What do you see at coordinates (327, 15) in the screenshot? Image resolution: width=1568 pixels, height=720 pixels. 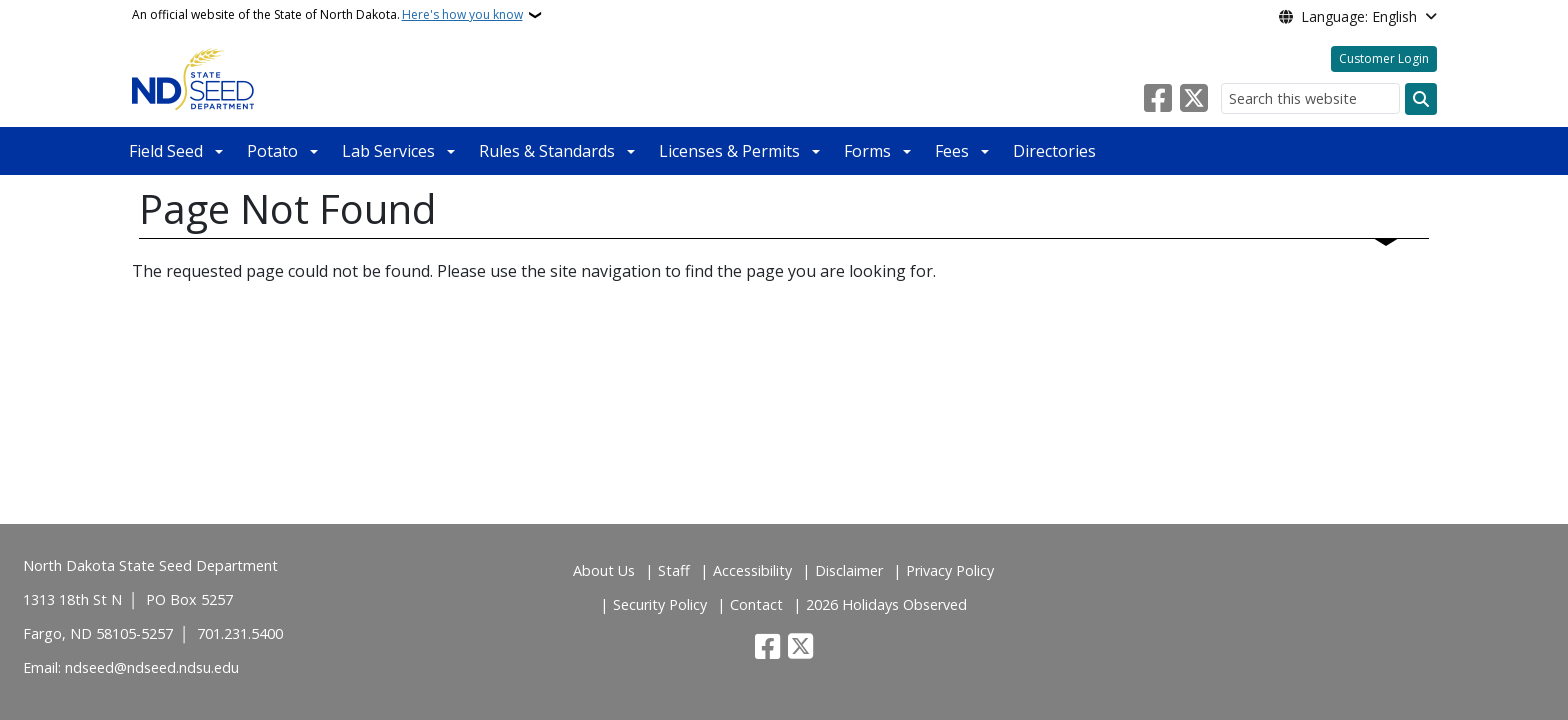 I see `An official website of the State of North Dakota.` at bounding box center [327, 15].